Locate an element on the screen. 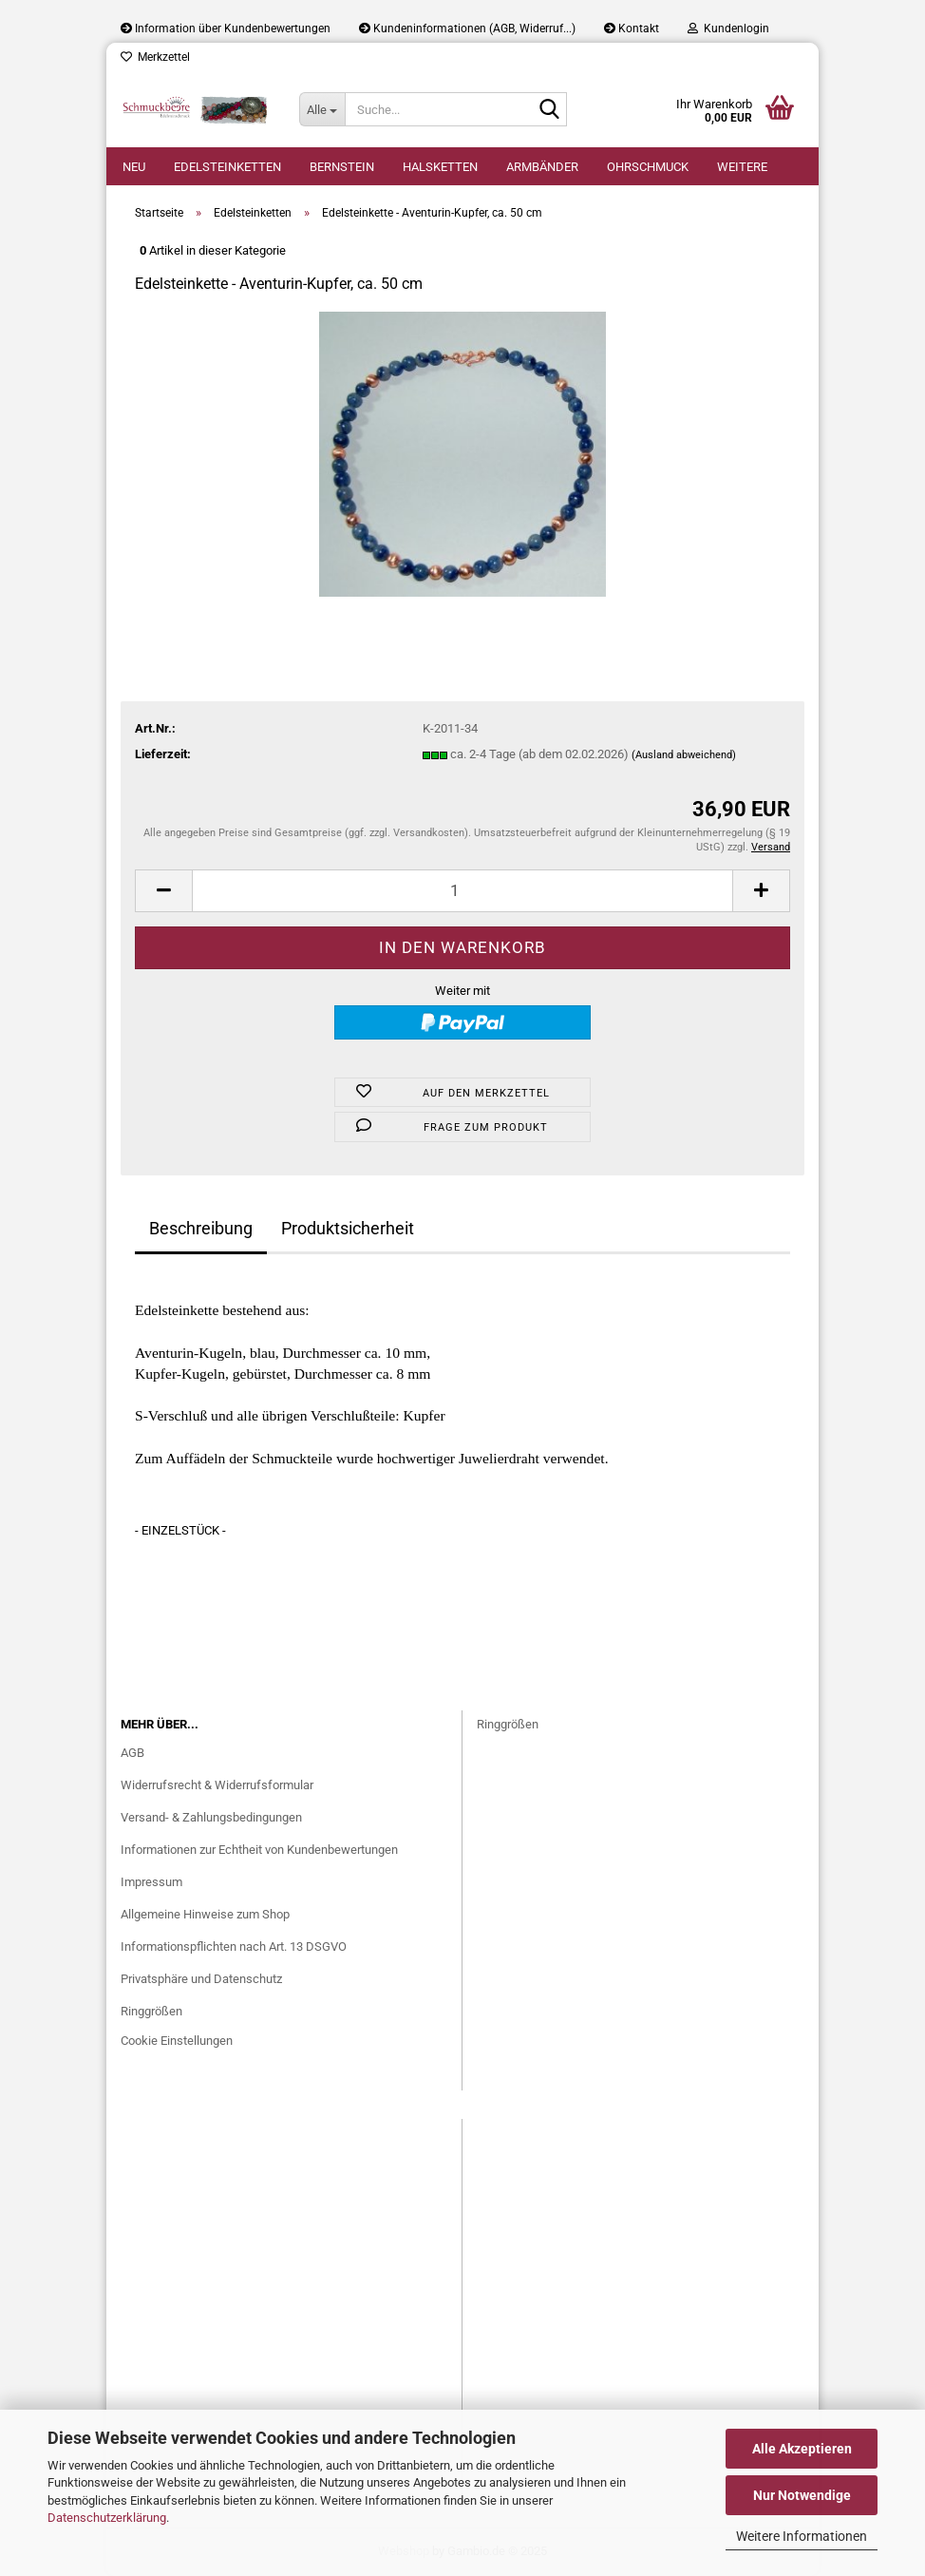 The height and width of the screenshot is (2576, 925). Informationen zur Echtheit von Kundenbewertungen is located at coordinates (259, 1849).